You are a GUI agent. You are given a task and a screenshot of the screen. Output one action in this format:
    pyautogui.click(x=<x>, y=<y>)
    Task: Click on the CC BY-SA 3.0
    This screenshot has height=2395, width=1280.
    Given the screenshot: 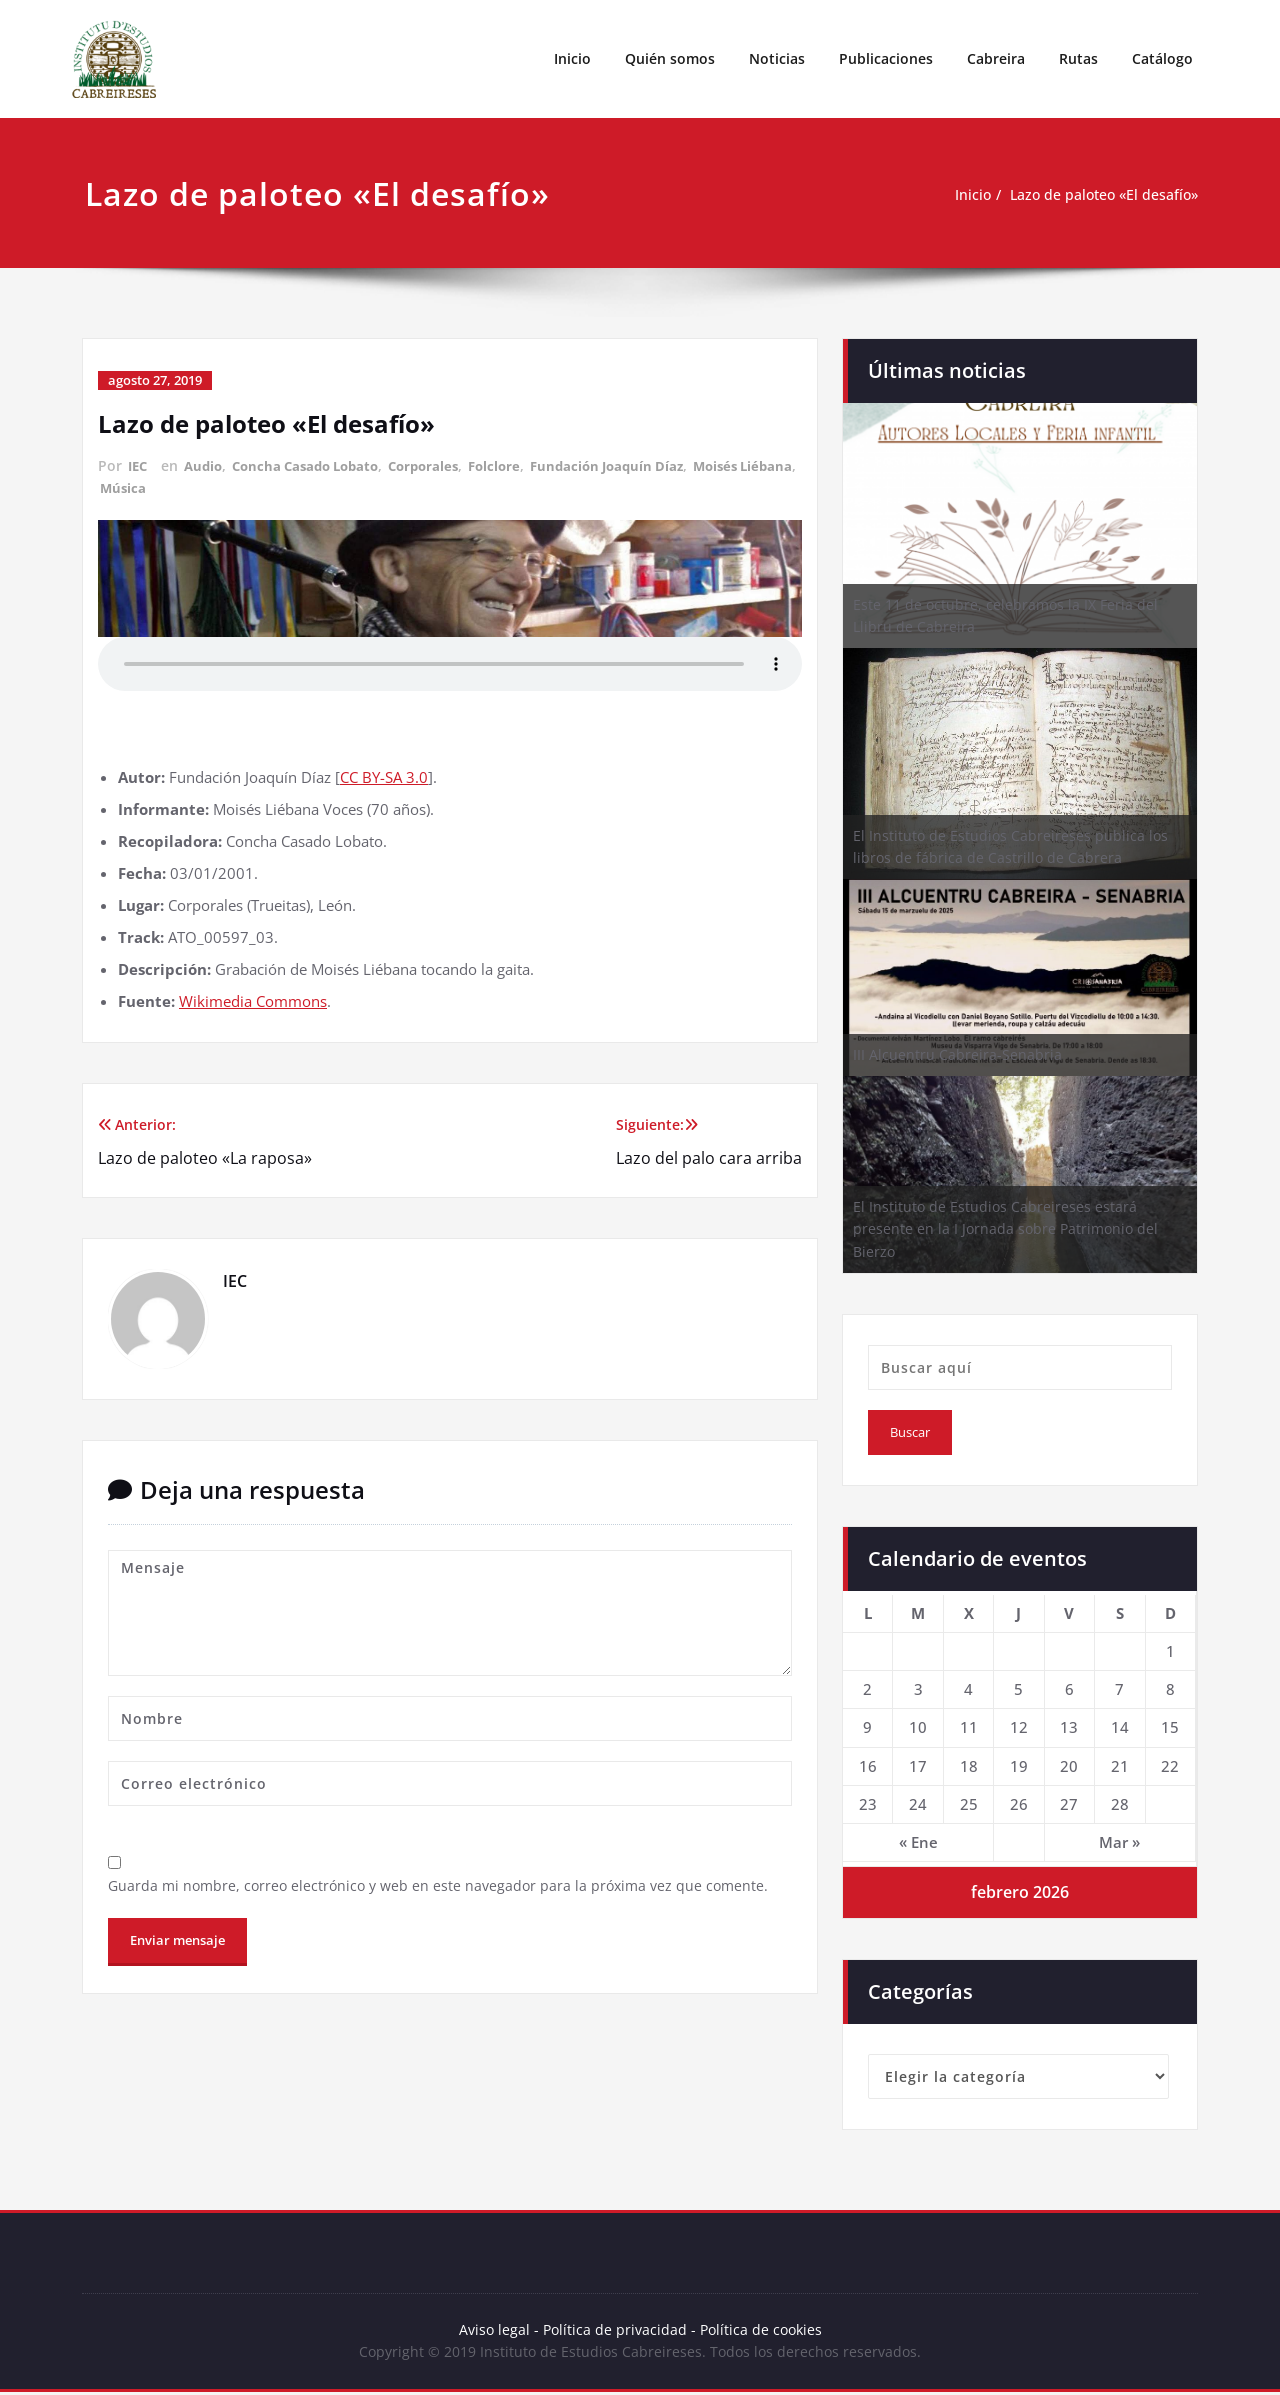 What is the action you would take?
    pyautogui.click(x=384, y=774)
    